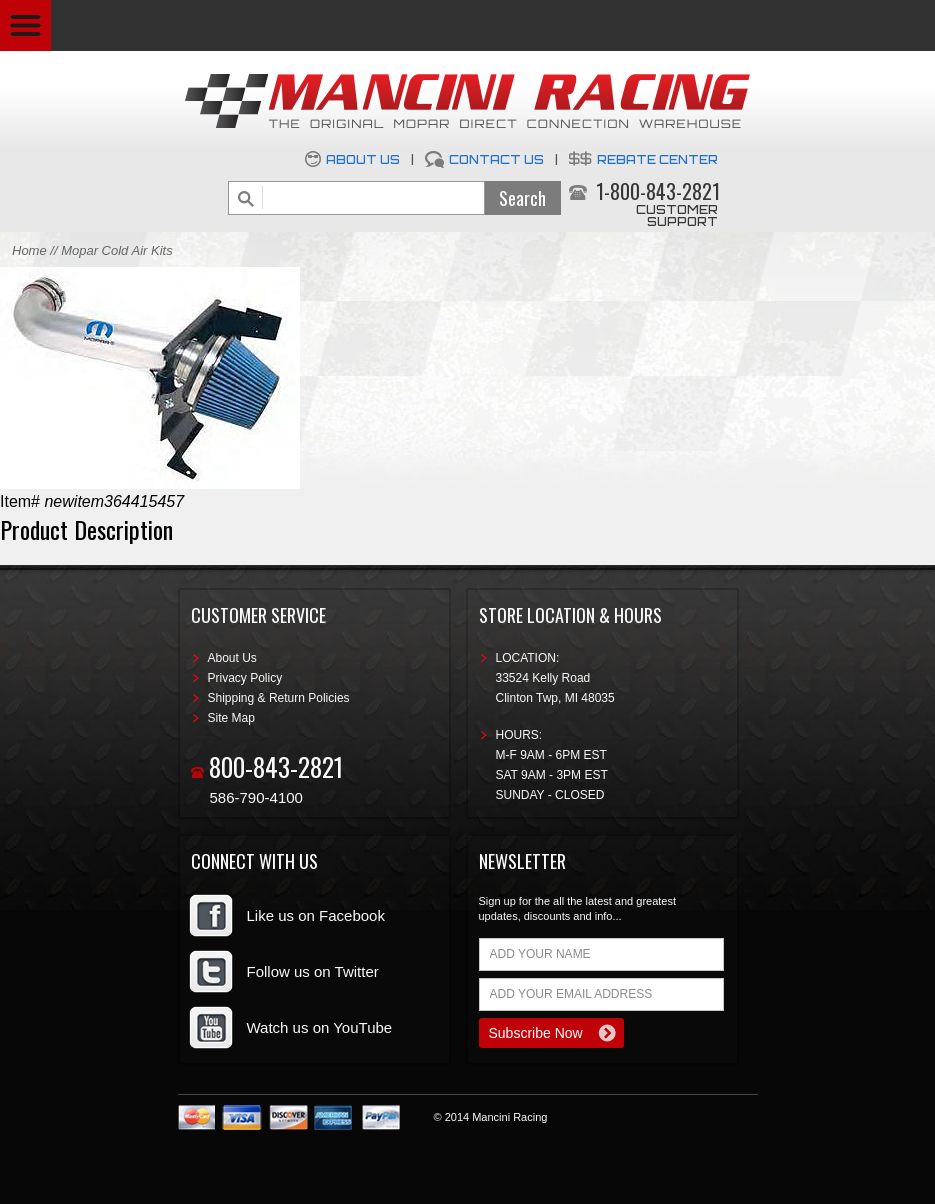 Image resolution: width=935 pixels, height=1204 pixels. Describe the element at coordinates (496, 159) in the screenshot. I see `Contact Us` at that location.